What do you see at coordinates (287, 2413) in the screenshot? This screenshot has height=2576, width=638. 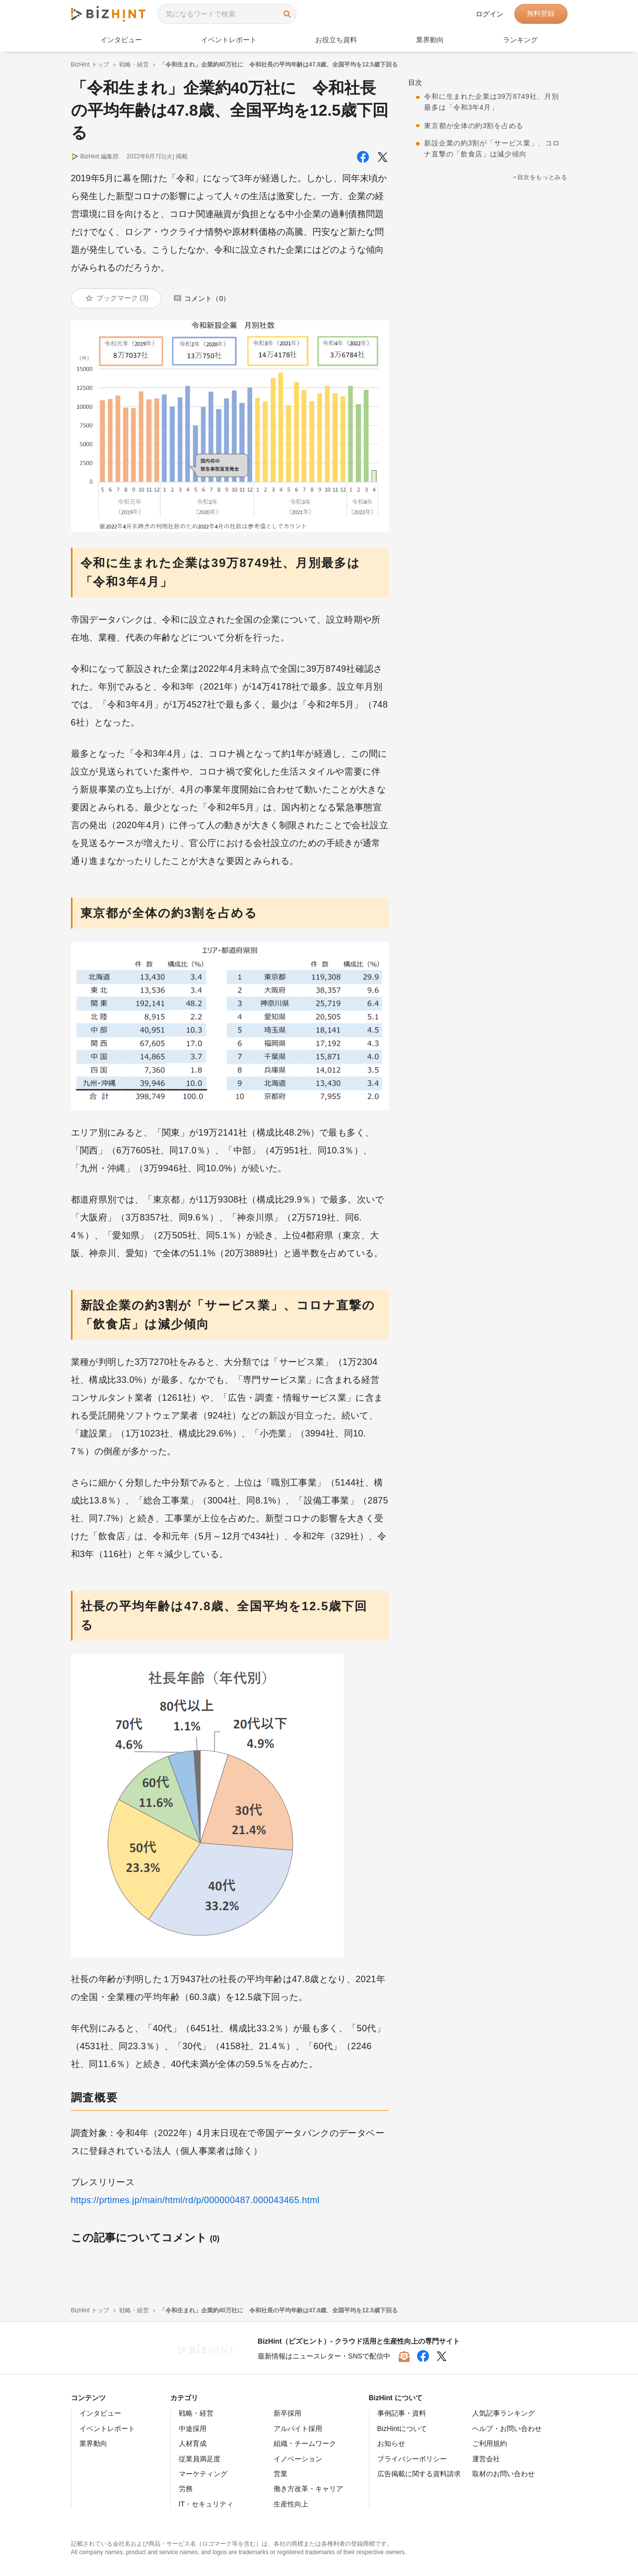 I see `新卒採用` at bounding box center [287, 2413].